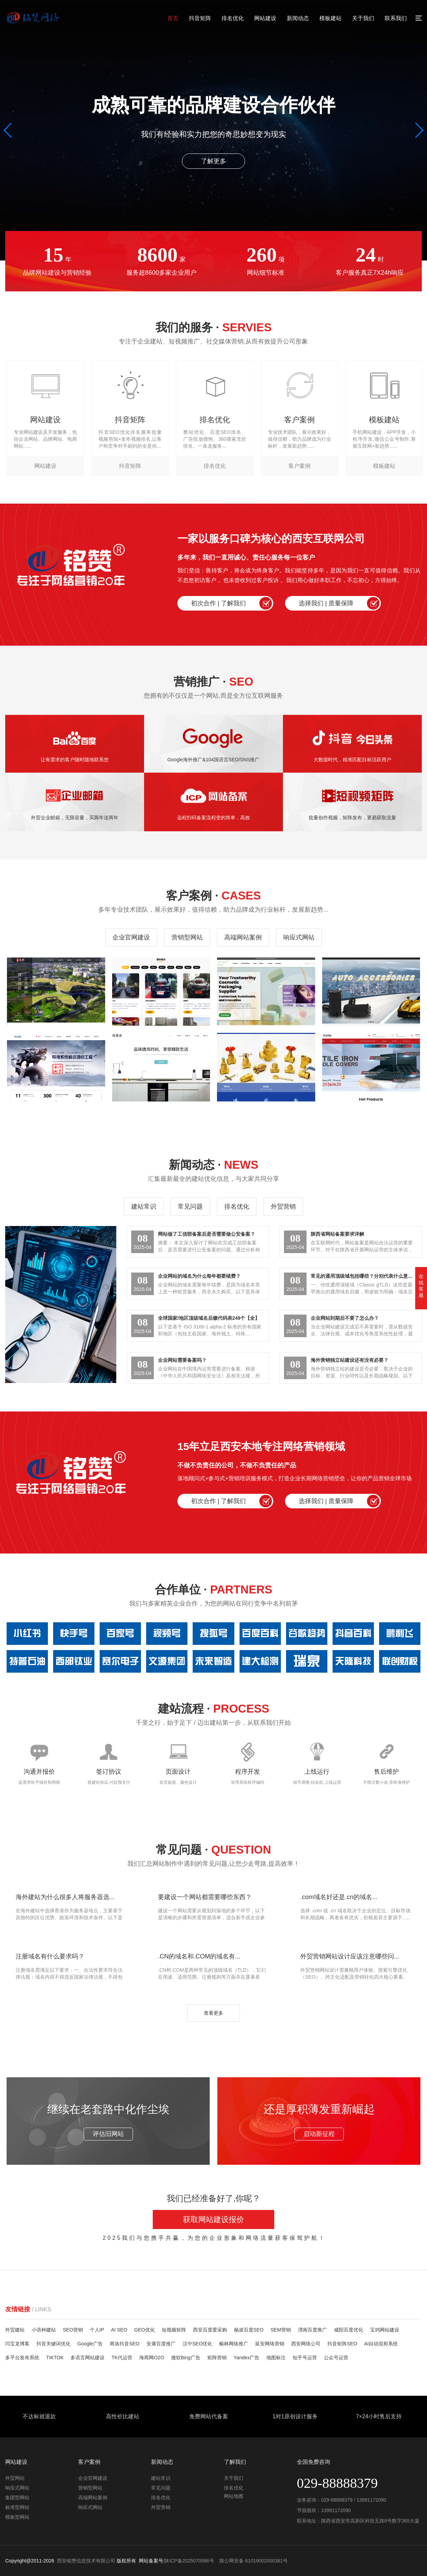  Describe the element at coordinates (119, 2330) in the screenshot. I see `AI SEO` at that location.